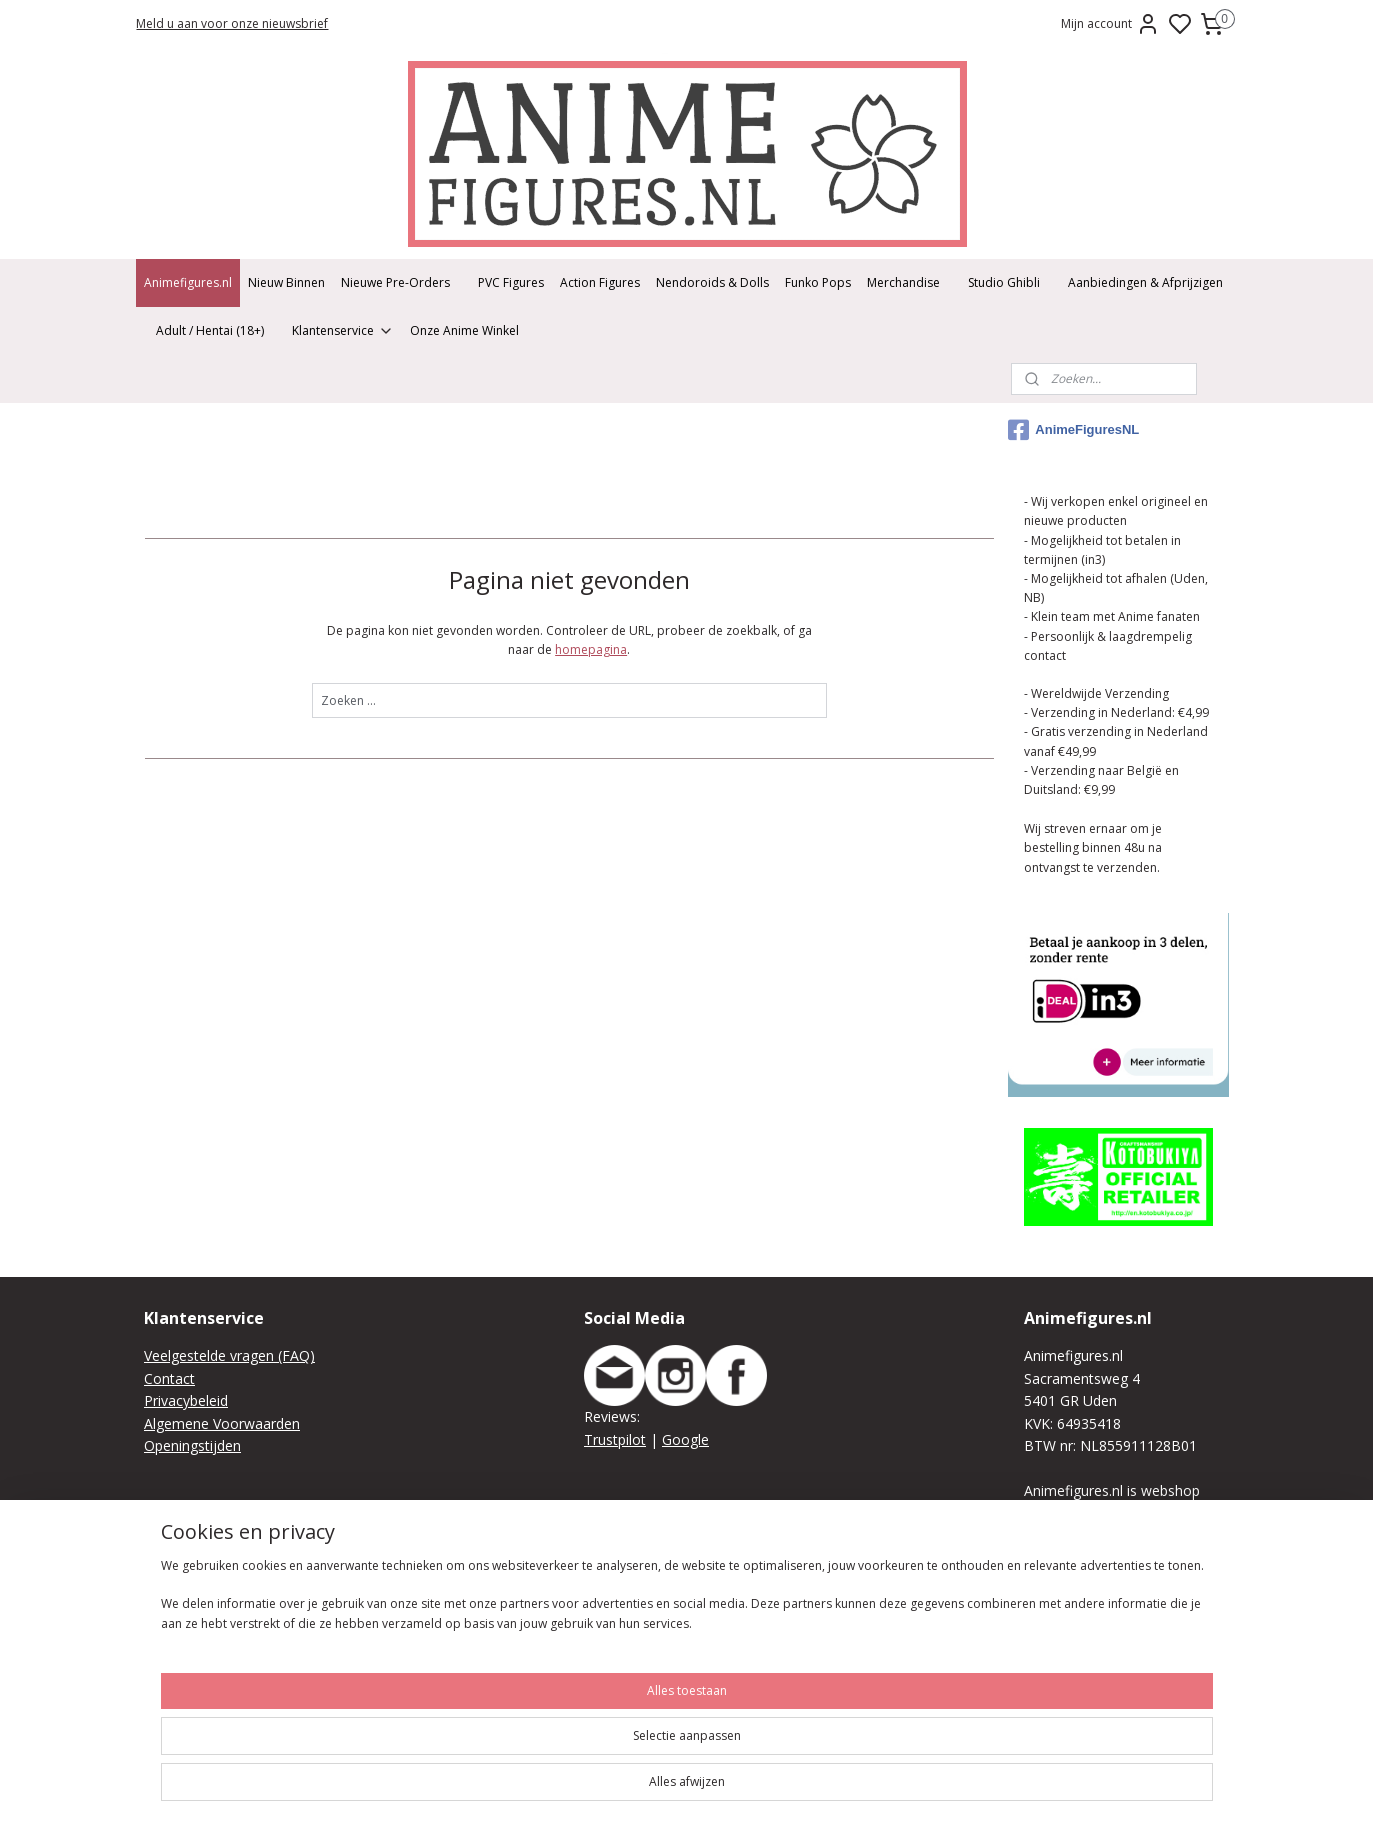 The width and height of the screenshot is (1373, 1825). Describe the element at coordinates (232, 23) in the screenshot. I see `Meld u aan voor onze nieuwsbrief` at that location.